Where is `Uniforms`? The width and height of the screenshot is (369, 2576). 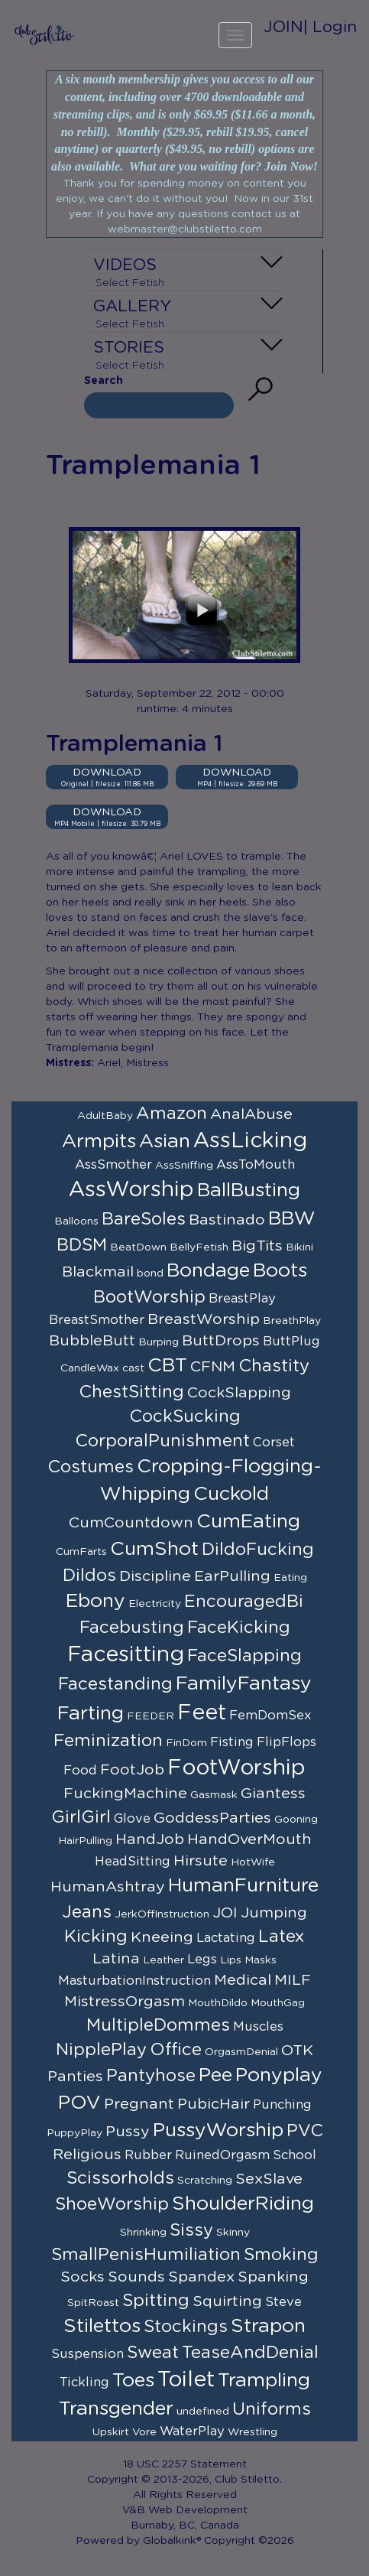
Uniforms is located at coordinates (271, 2409).